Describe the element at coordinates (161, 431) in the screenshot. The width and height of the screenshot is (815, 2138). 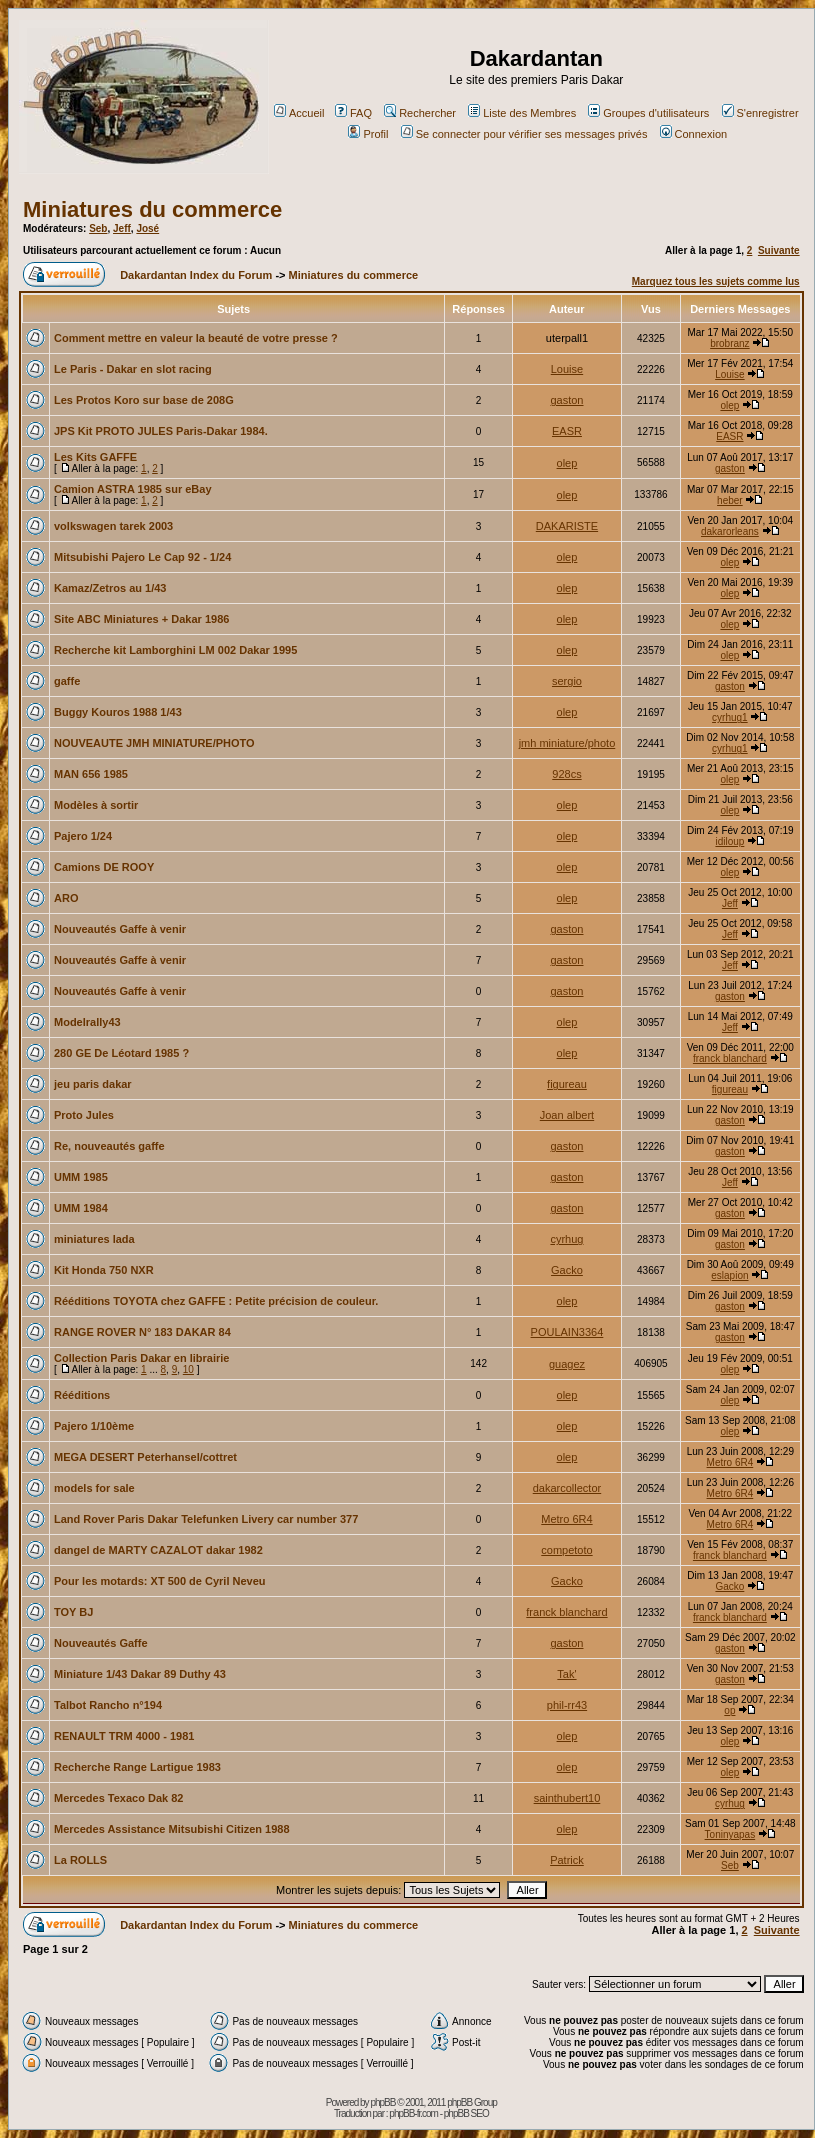
I see `JPS Kit PROTO JULES Paris-Dakar 1984.` at that location.